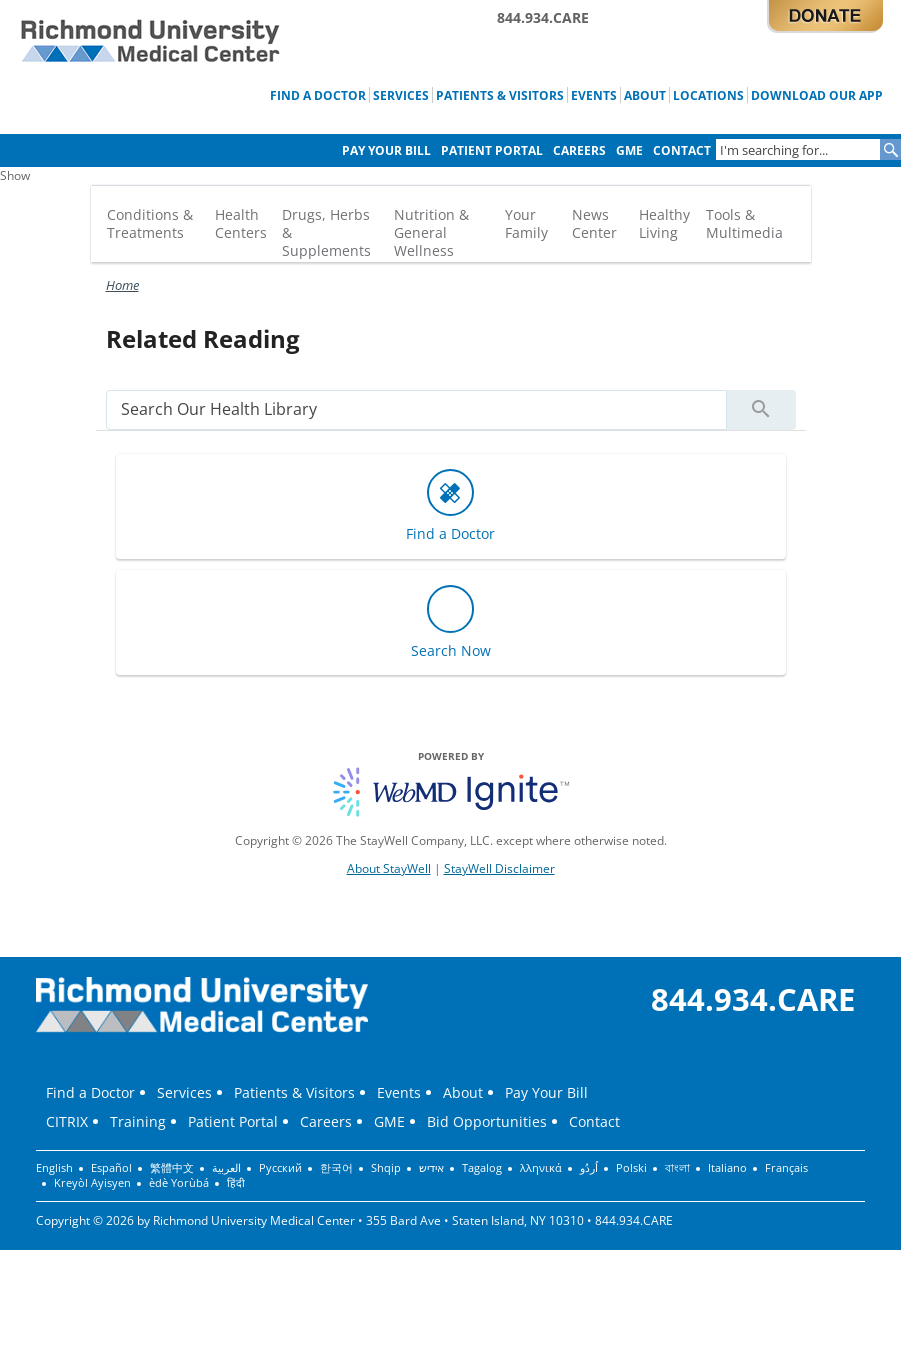 This screenshot has height=1346, width=901. Describe the element at coordinates (336, 1168) in the screenshot. I see `한국어` at that location.